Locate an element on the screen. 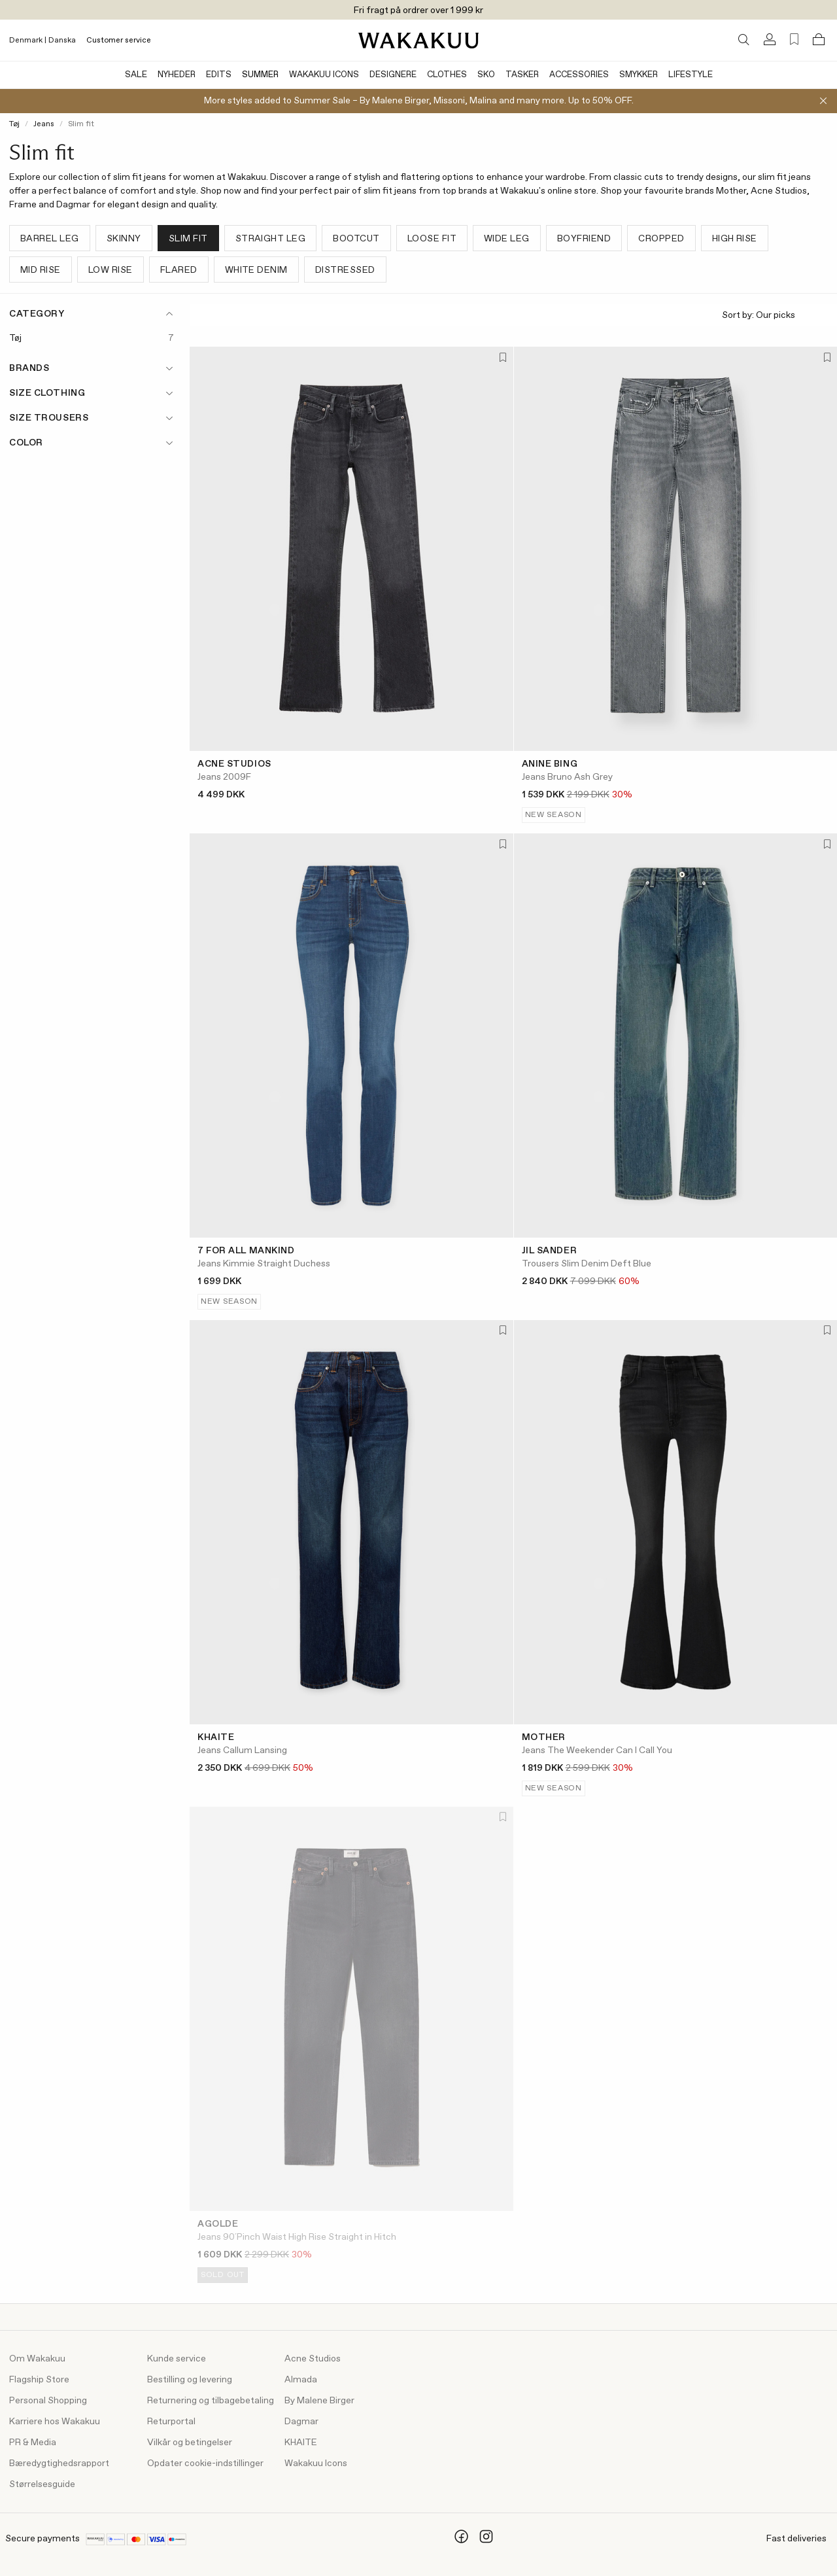 This screenshot has width=837, height=2576. Wakakuu Icons is located at coordinates (324, 74).